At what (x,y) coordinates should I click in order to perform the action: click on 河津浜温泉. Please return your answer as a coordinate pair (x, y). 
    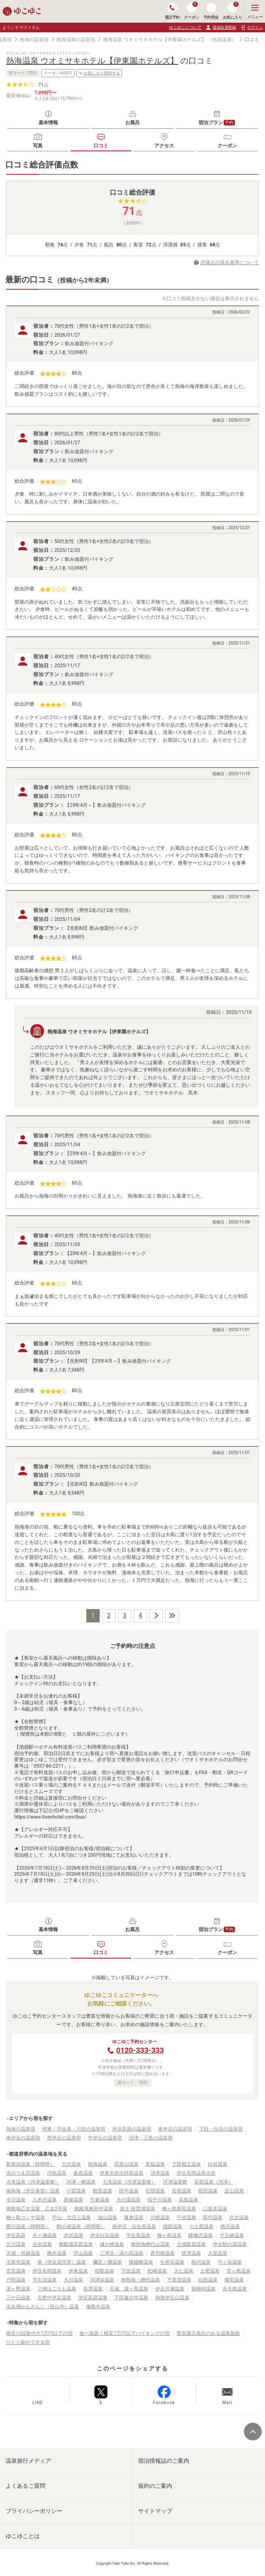
    Looking at the image, I should click on (102, 2280).